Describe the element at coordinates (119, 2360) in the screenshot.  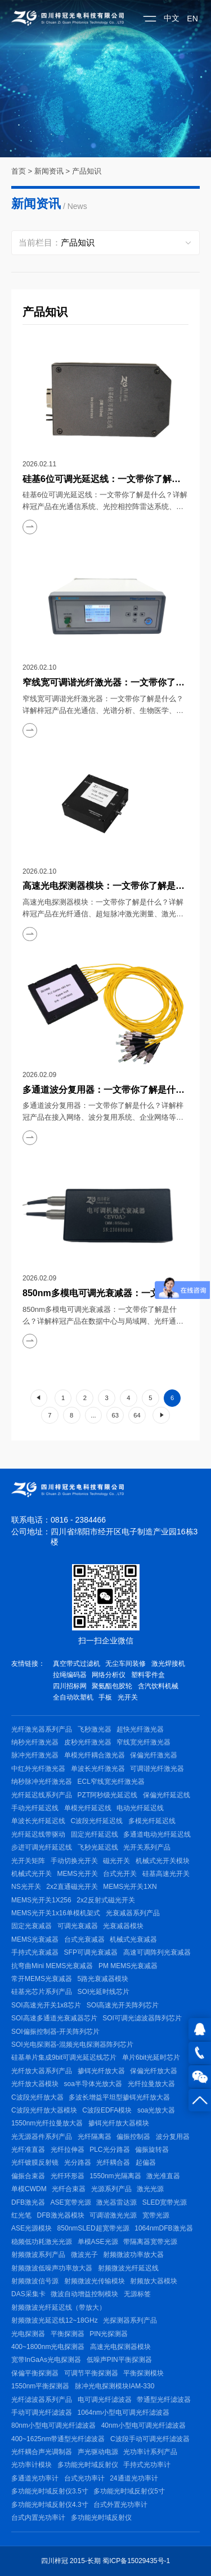
I see `低噪声PIN平衡探测器` at that location.